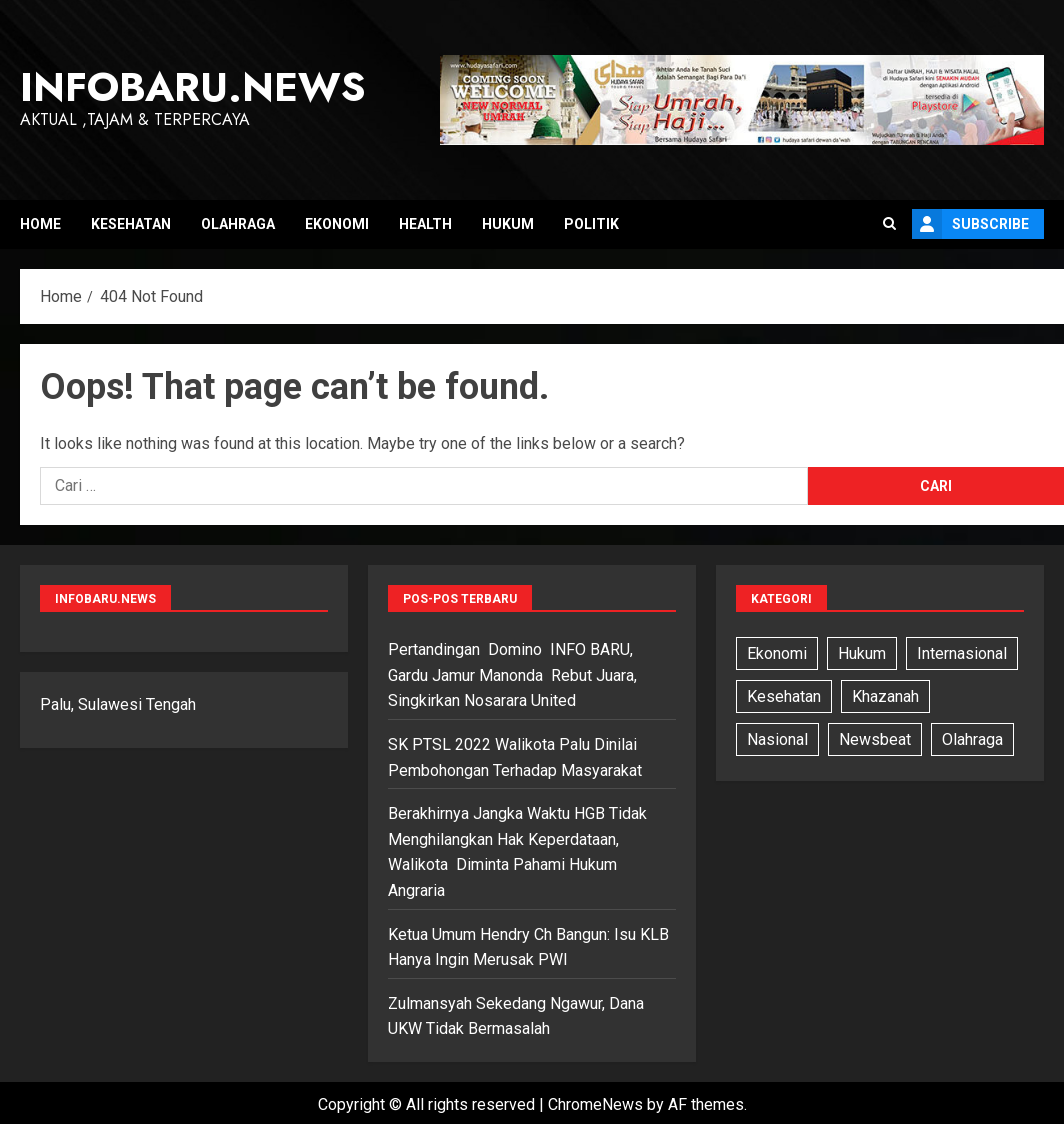  I want to click on Subscribe, so click(970, 224).